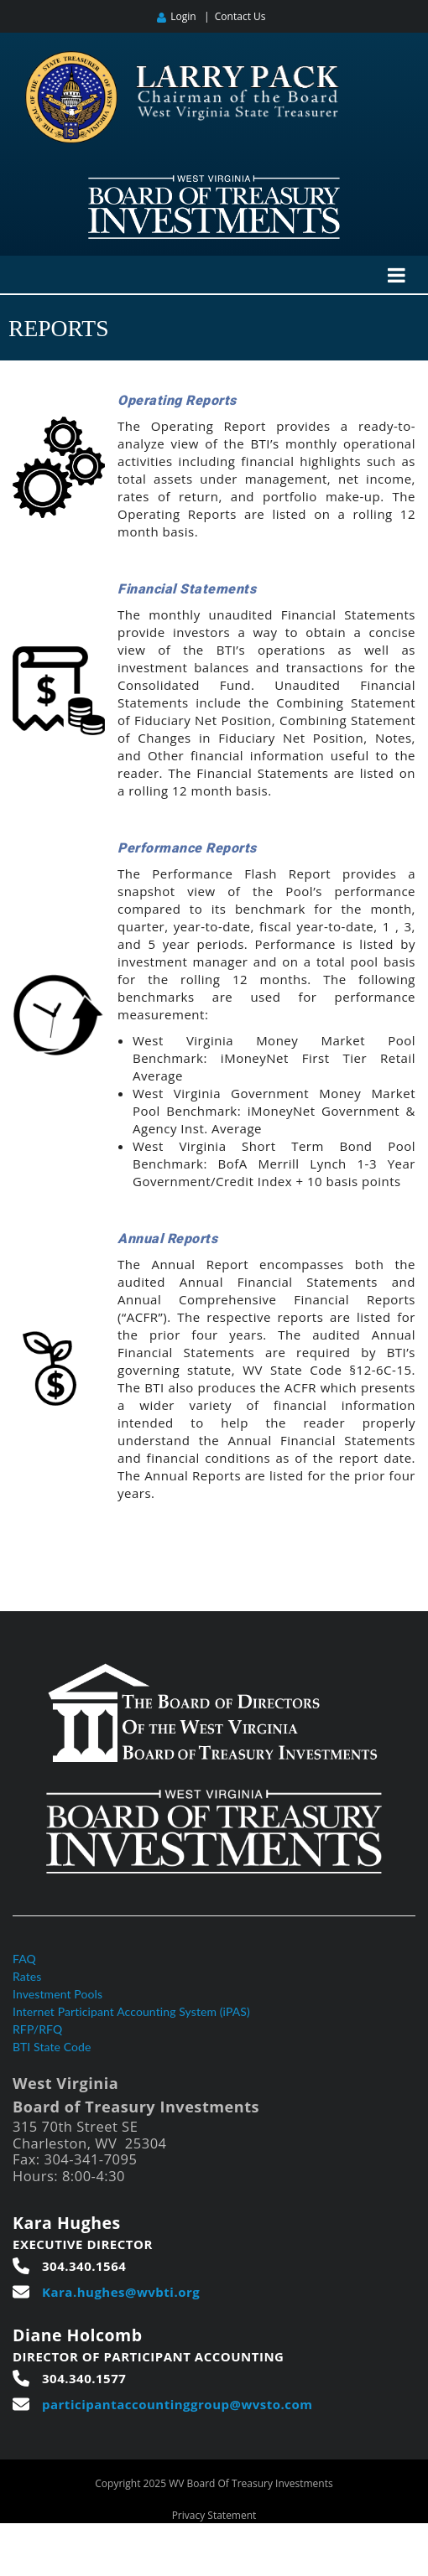 The height and width of the screenshot is (2576, 428). I want to click on FAQ, so click(24, 1958).